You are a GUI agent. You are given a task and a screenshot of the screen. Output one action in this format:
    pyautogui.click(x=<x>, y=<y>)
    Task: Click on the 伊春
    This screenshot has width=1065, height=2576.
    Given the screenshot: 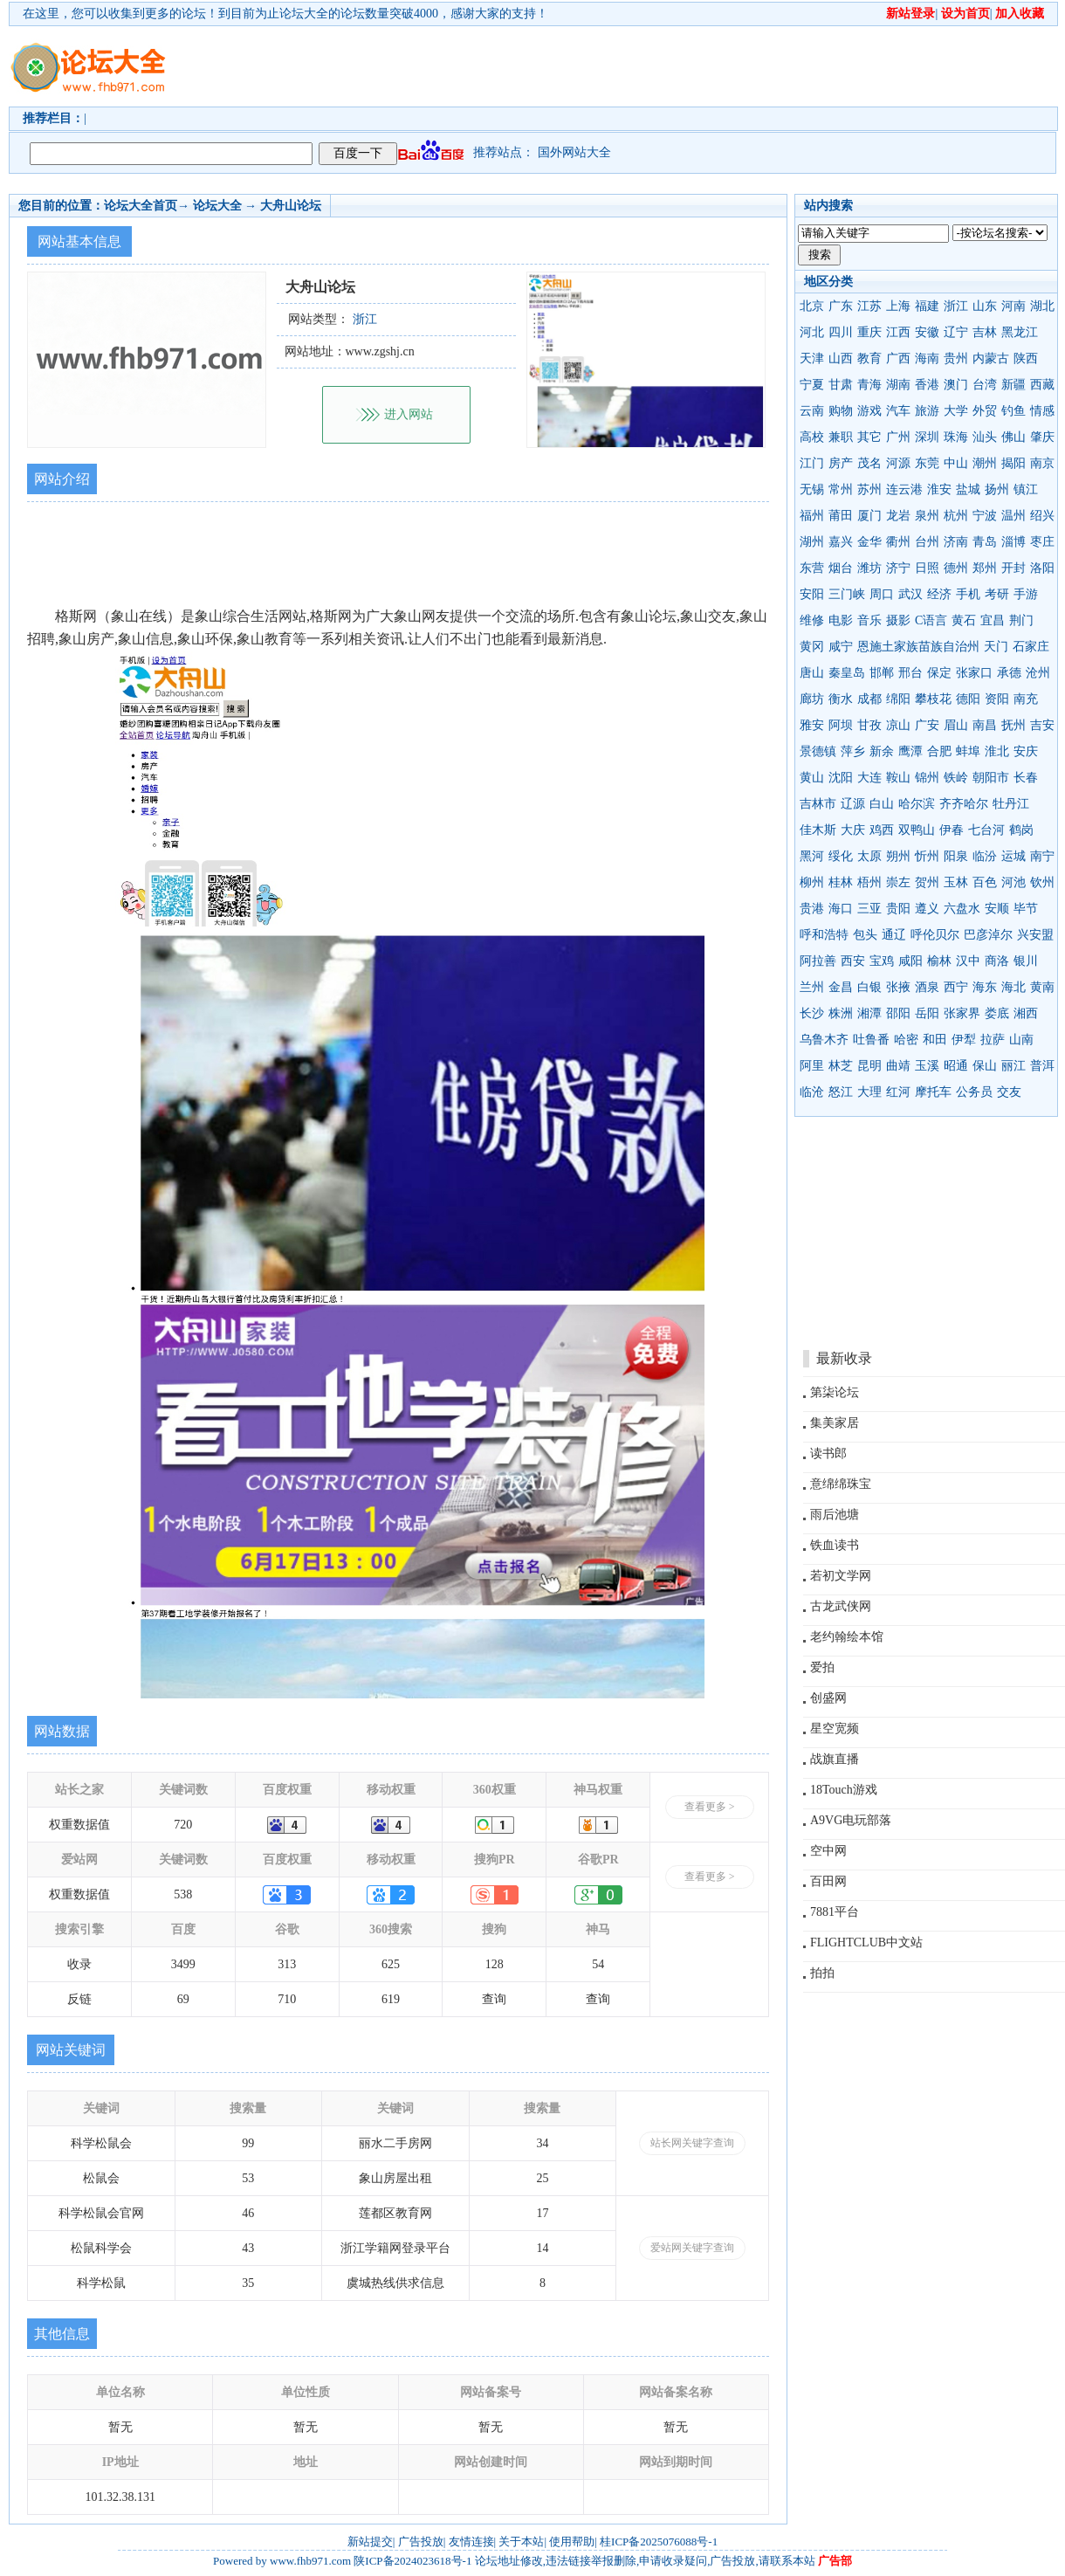 What is the action you would take?
    pyautogui.click(x=951, y=830)
    